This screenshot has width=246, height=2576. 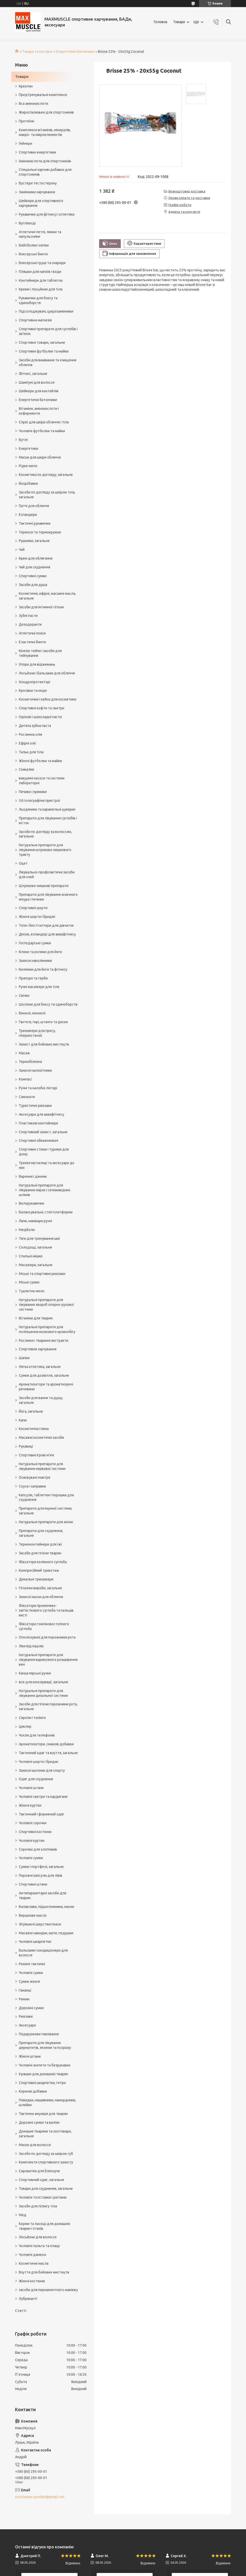 I want to click on Тактичні рукавички, so click(x=34, y=523).